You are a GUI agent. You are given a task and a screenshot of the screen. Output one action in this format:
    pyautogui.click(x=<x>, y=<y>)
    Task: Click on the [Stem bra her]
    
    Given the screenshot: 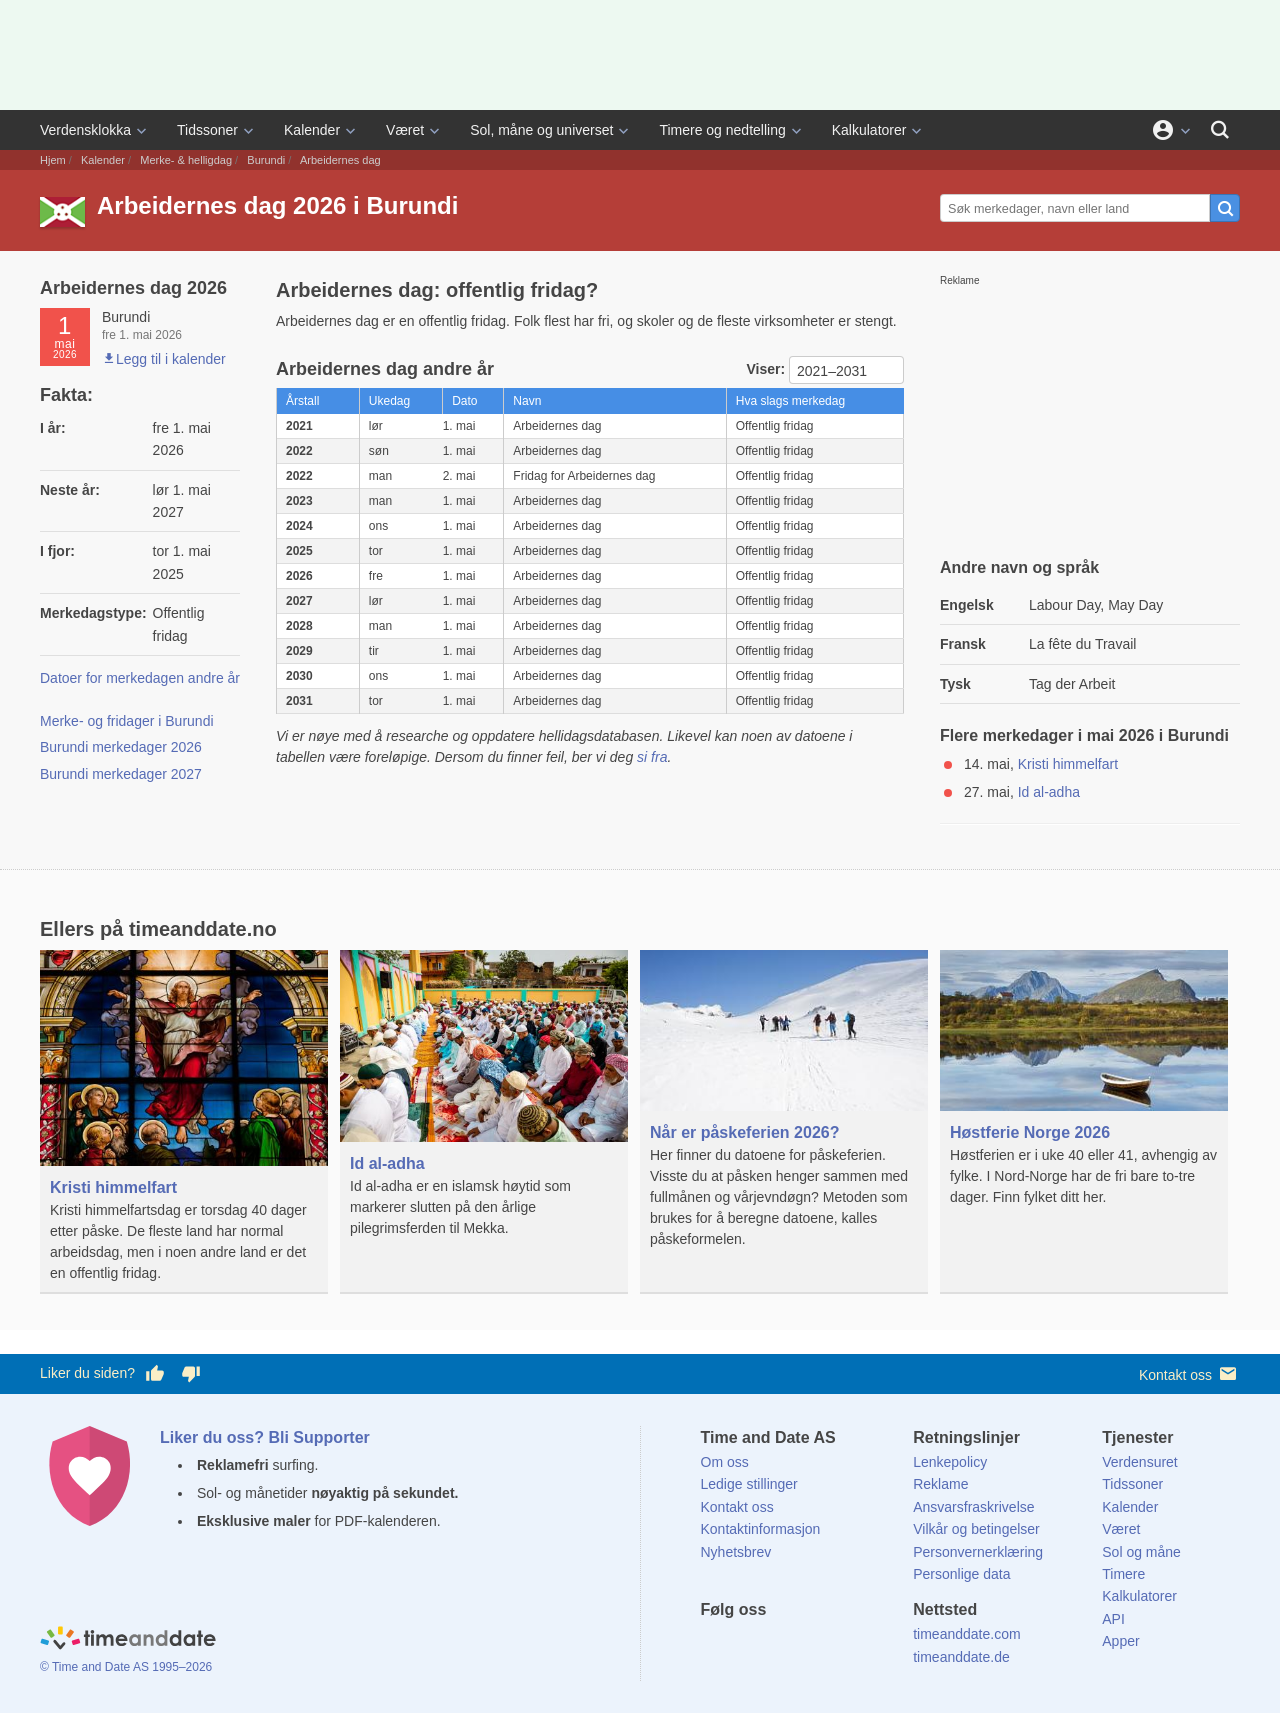 What is the action you would take?
    pyautogui.click(x=155, y=1374)
    